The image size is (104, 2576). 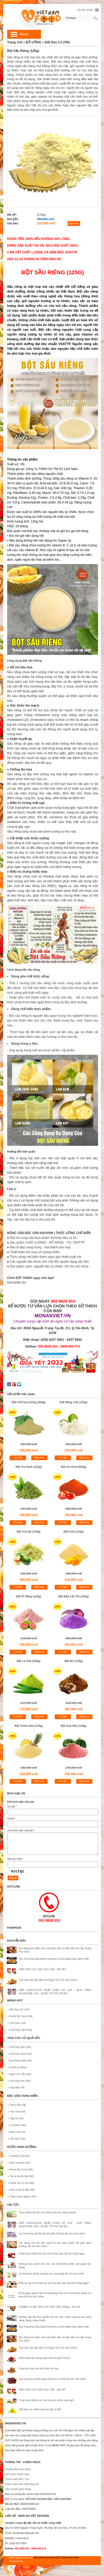 What do you see at coordinates (52, 2233) in the screenshot?
I see `Lợi ích trong chế độ ăn cắt giảm đường tốt cho thức khỏe` at bounding box center [52, 2233].